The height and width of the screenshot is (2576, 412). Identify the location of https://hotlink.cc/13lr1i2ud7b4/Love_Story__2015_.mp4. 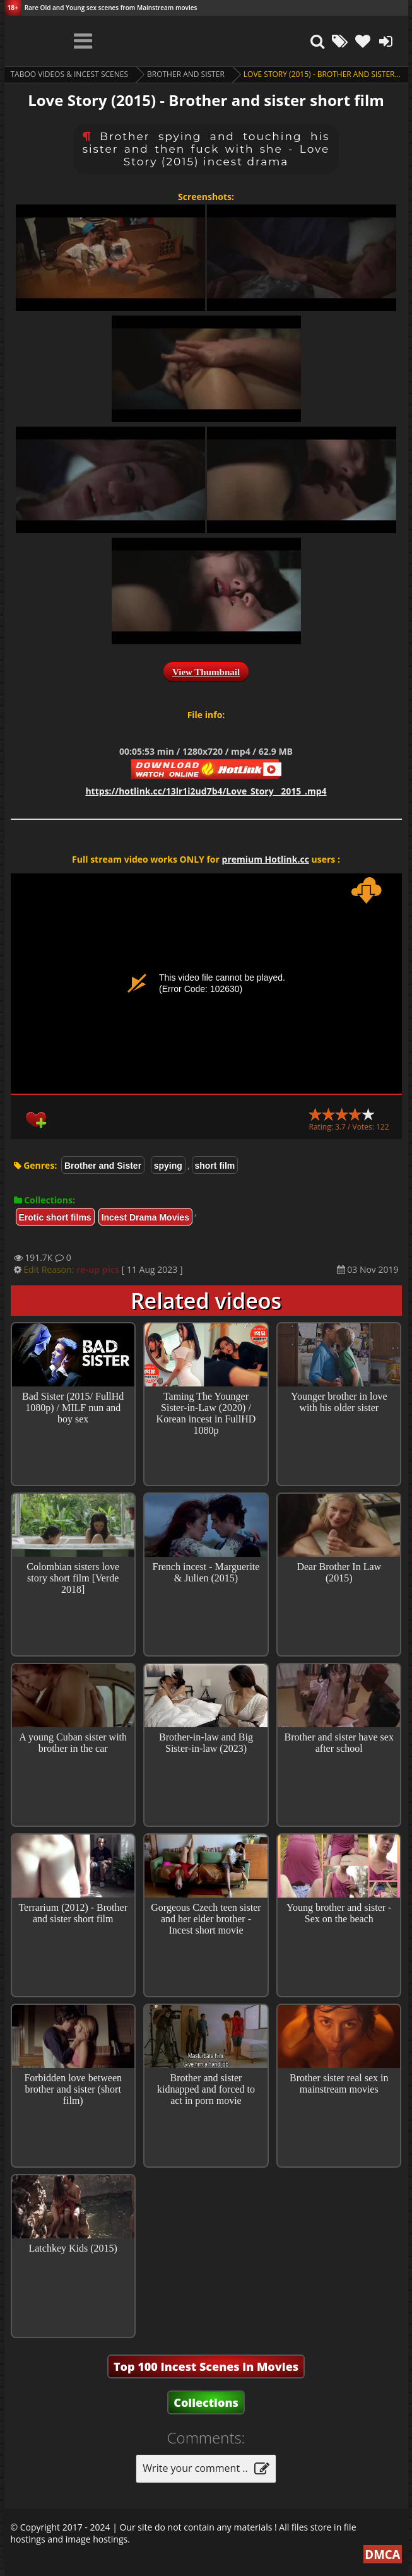
(205, 791).